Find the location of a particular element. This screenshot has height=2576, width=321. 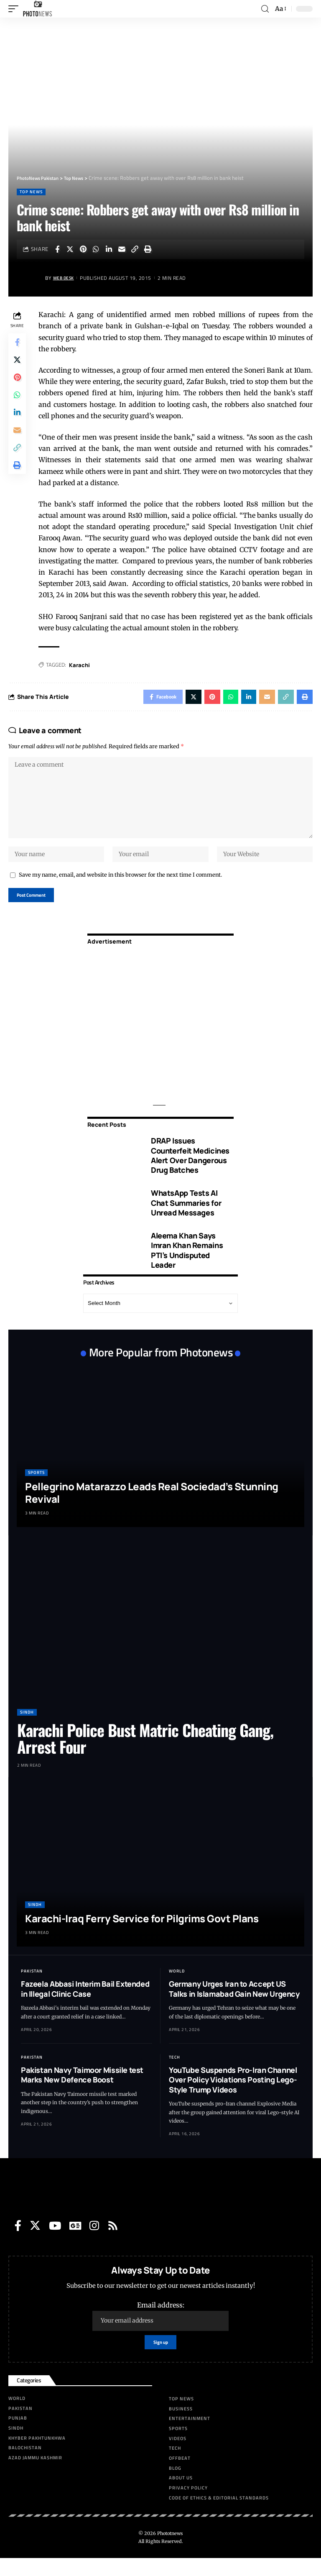

[Google News] is located at coordinates (75, 2241).